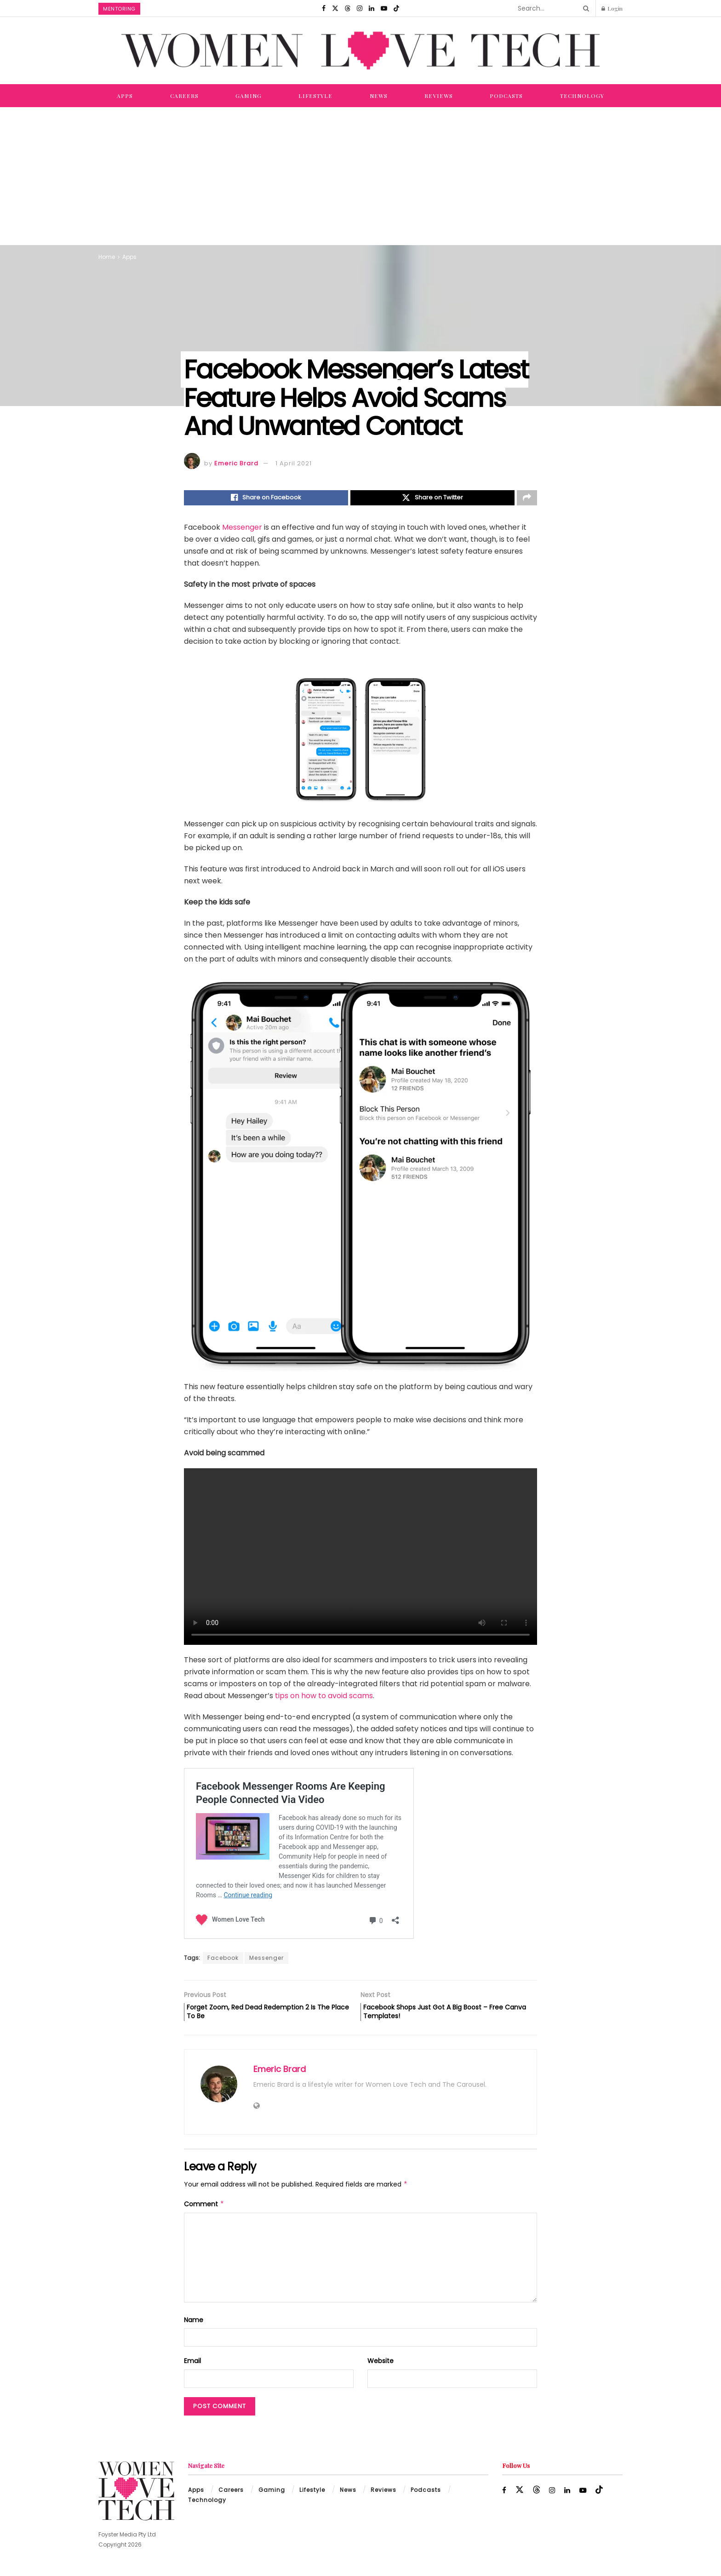 This screenshot has height=2576, width=721. Describe the element at coordinates (396, 8) in the screenshot. I see `[Find us on TikTok]` at that location.